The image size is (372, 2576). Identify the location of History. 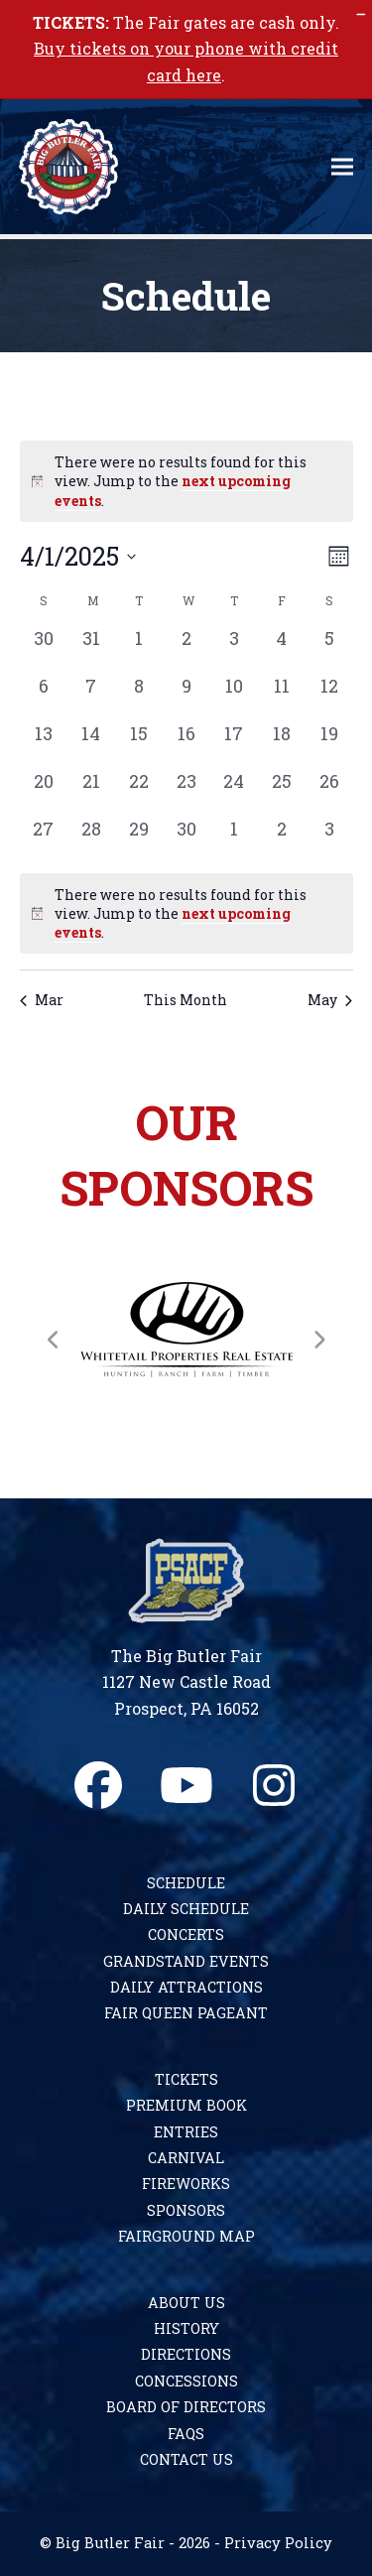
(186, 2328).